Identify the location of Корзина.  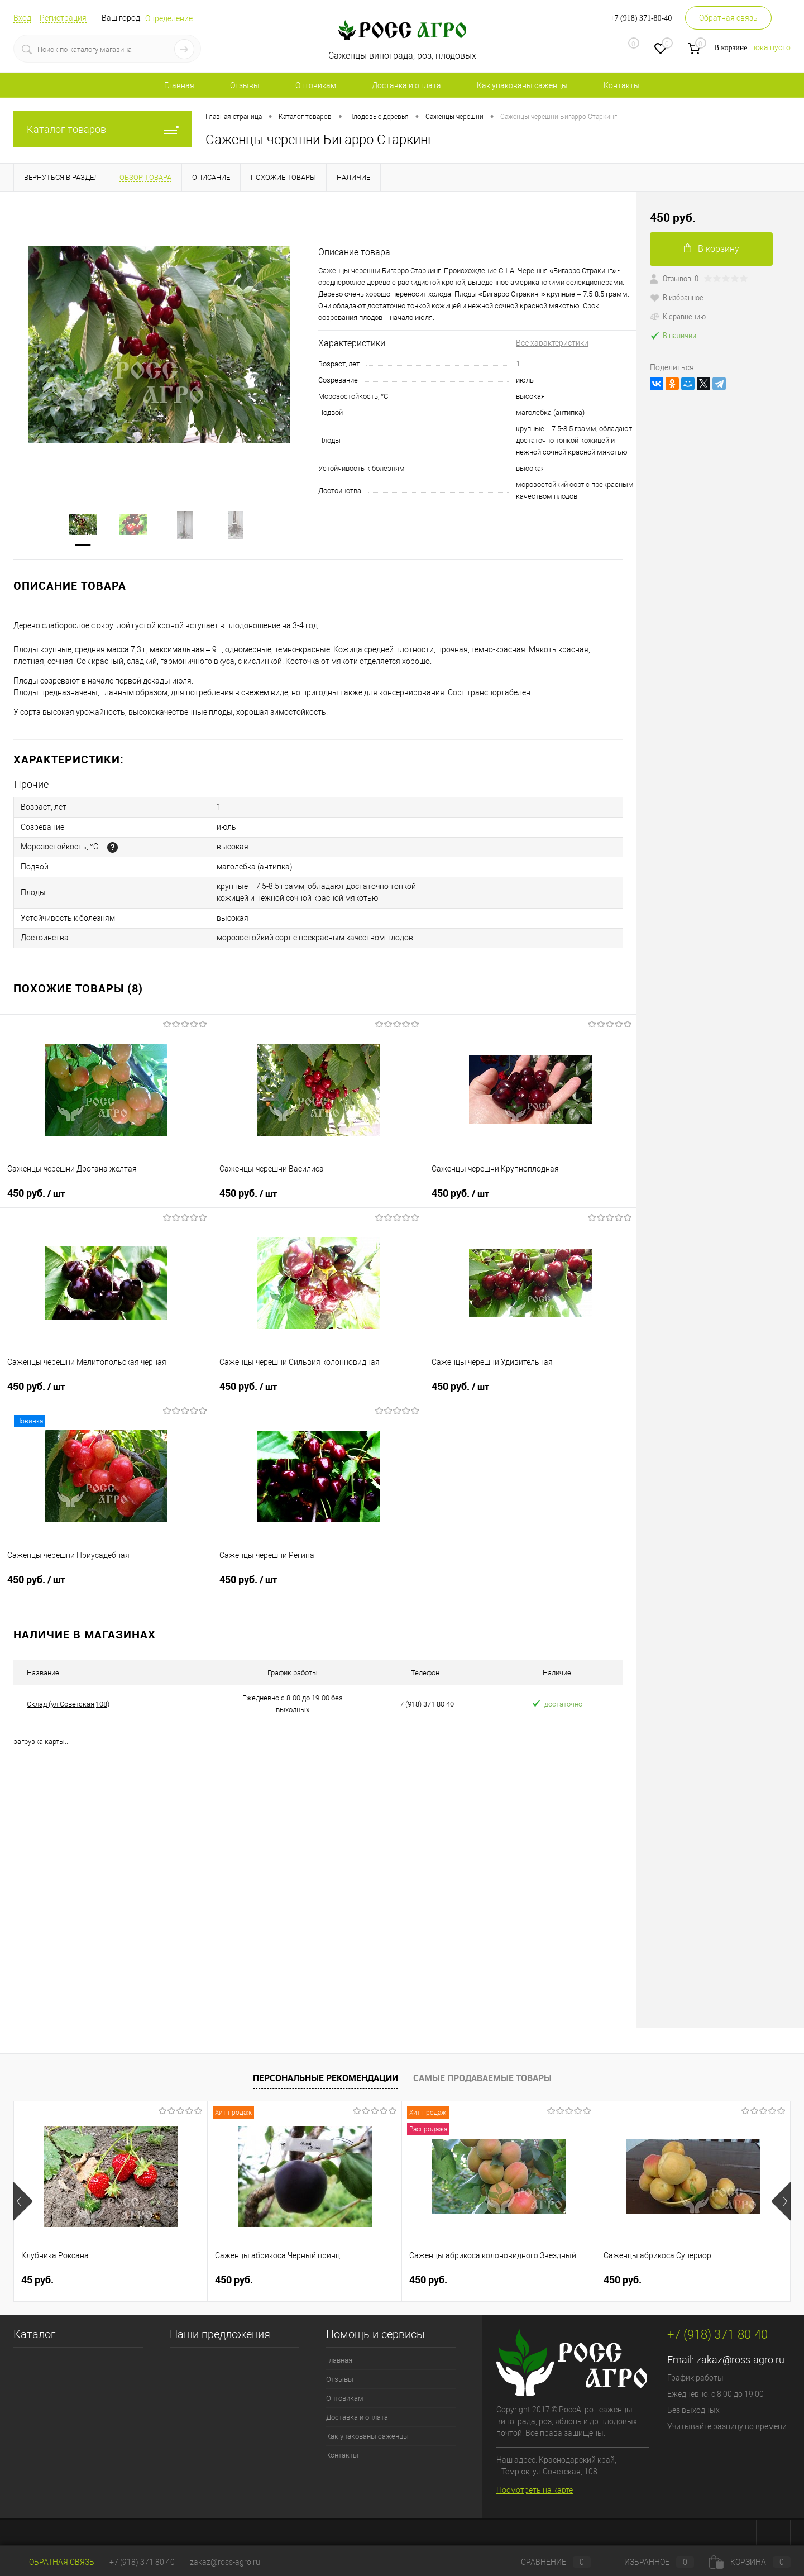
(750, 2562).